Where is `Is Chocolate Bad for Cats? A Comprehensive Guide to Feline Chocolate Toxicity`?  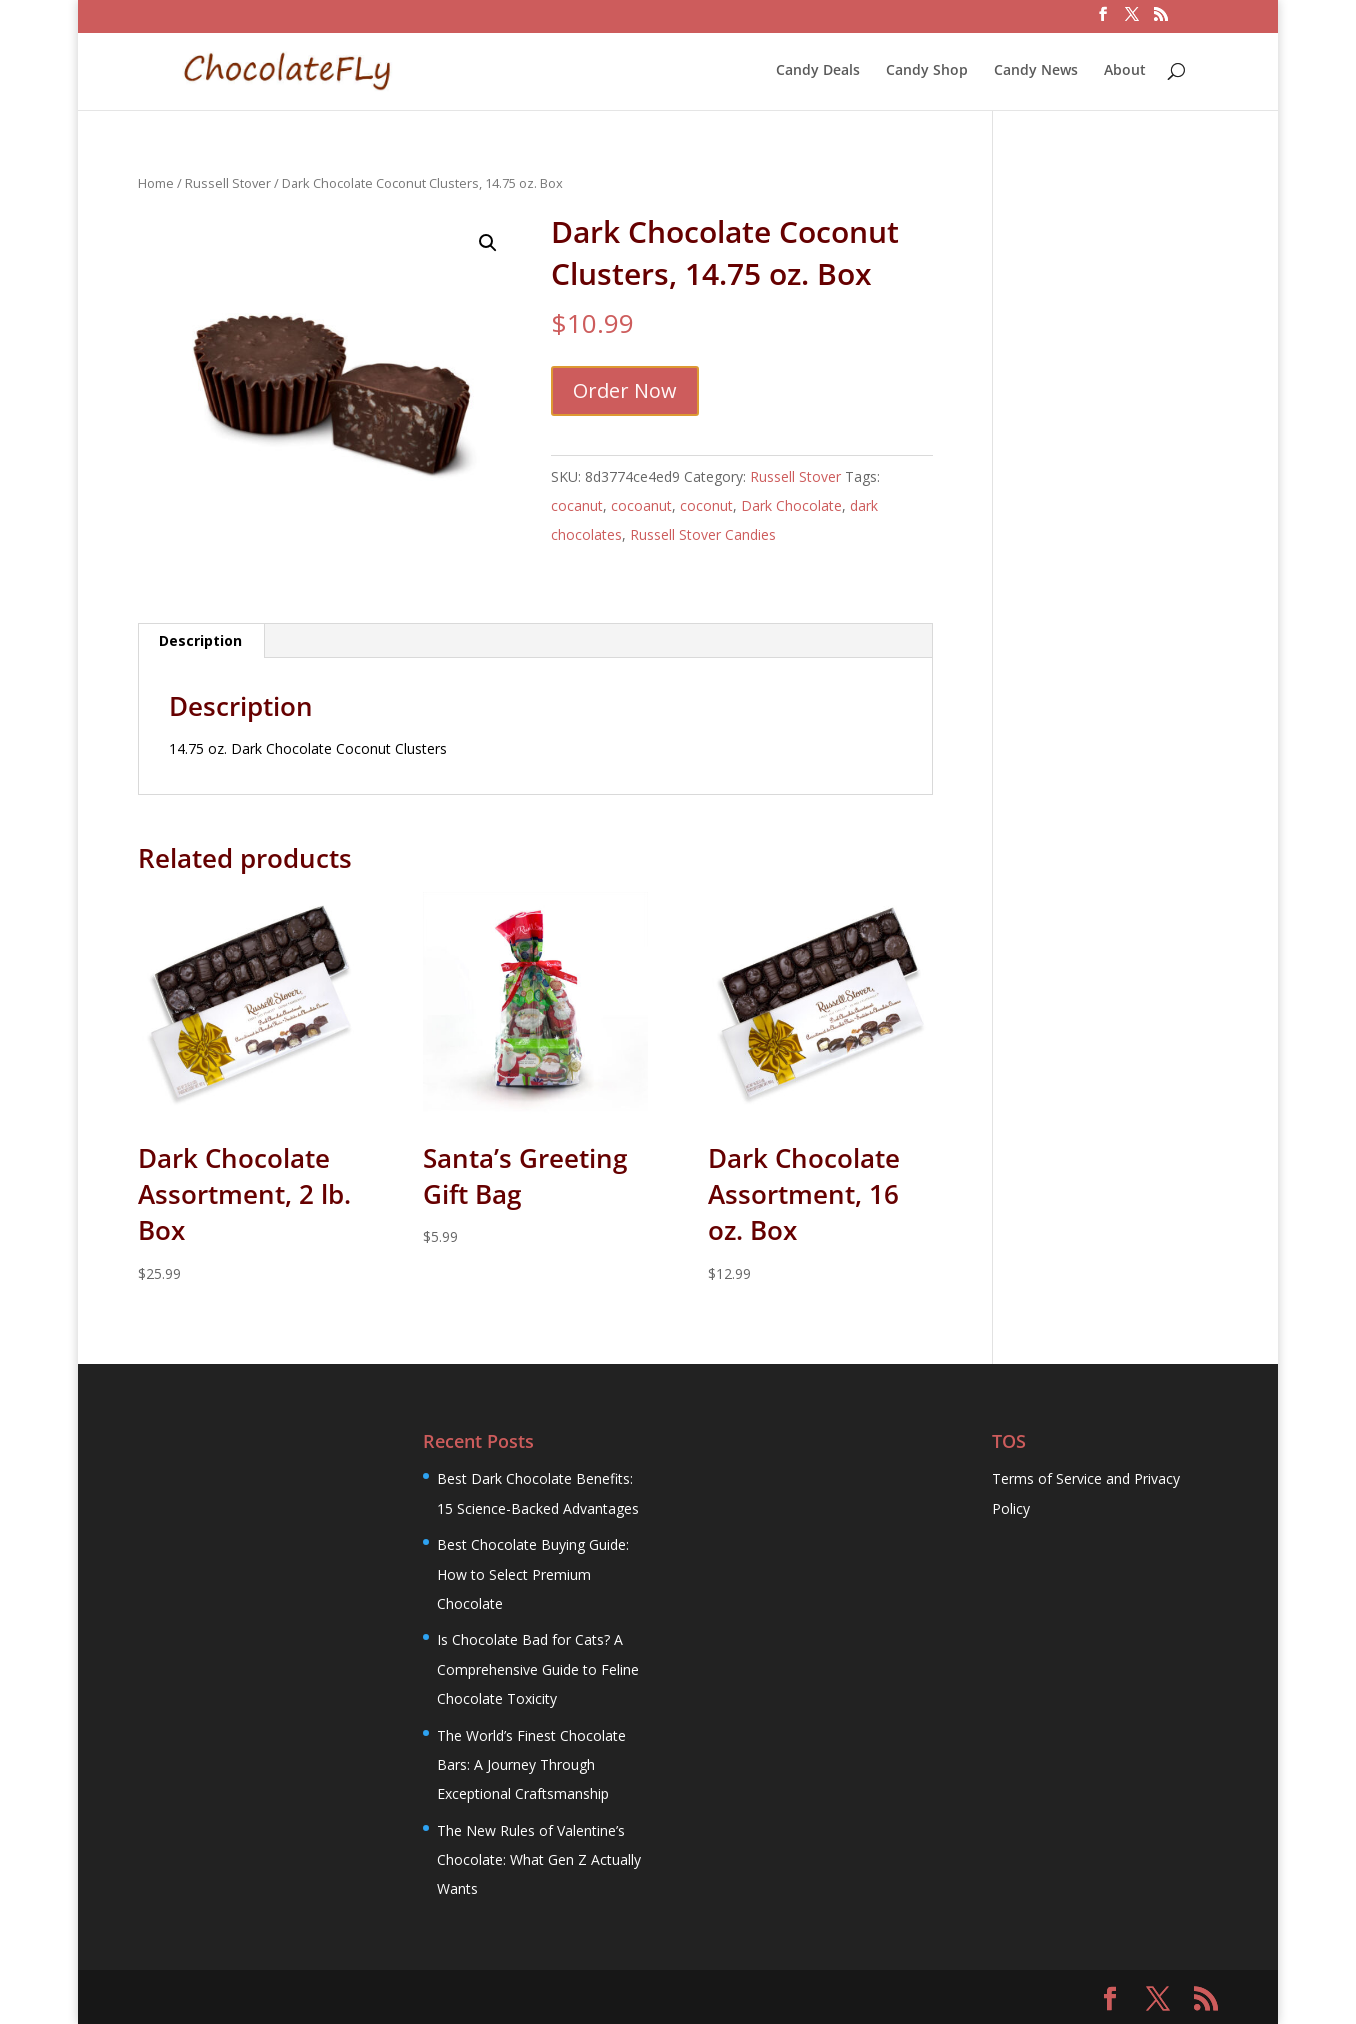 Is Chocolate Bad for Cats? A Comprehensive Guide to Feline Chocolate Toxicity is located at coordinates (538, 1669).